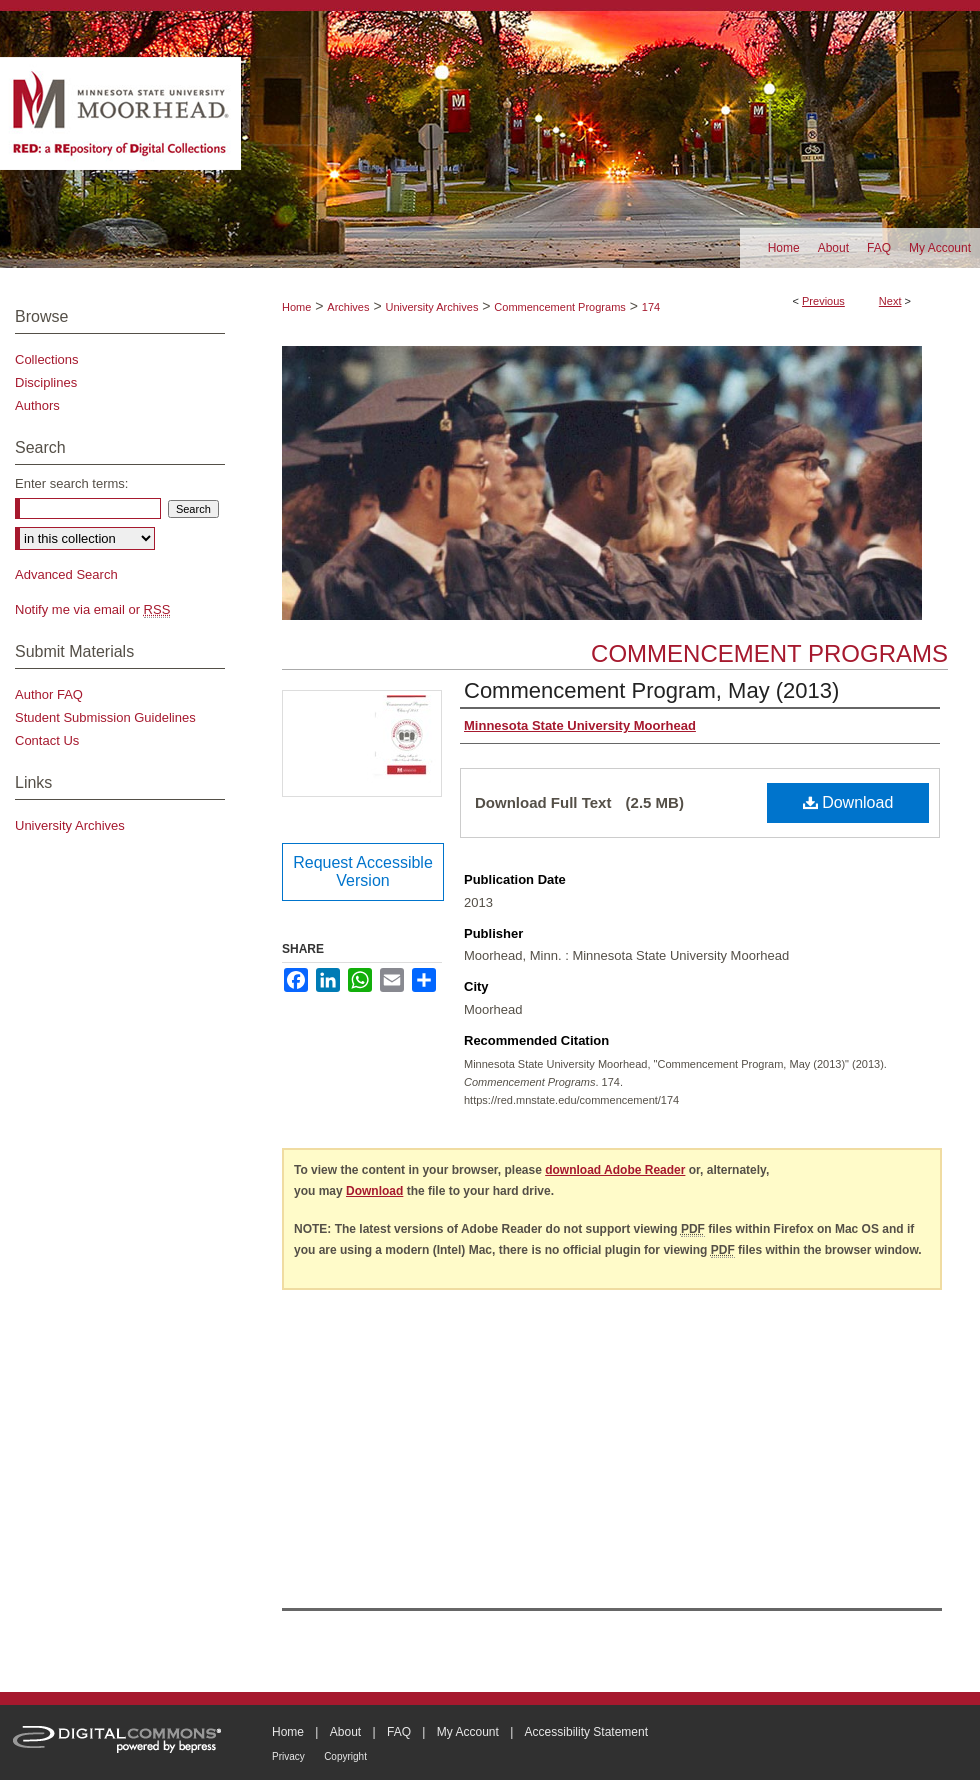 The image size is (980, 1780). I want to click on Privacy, so click(288, 1756).